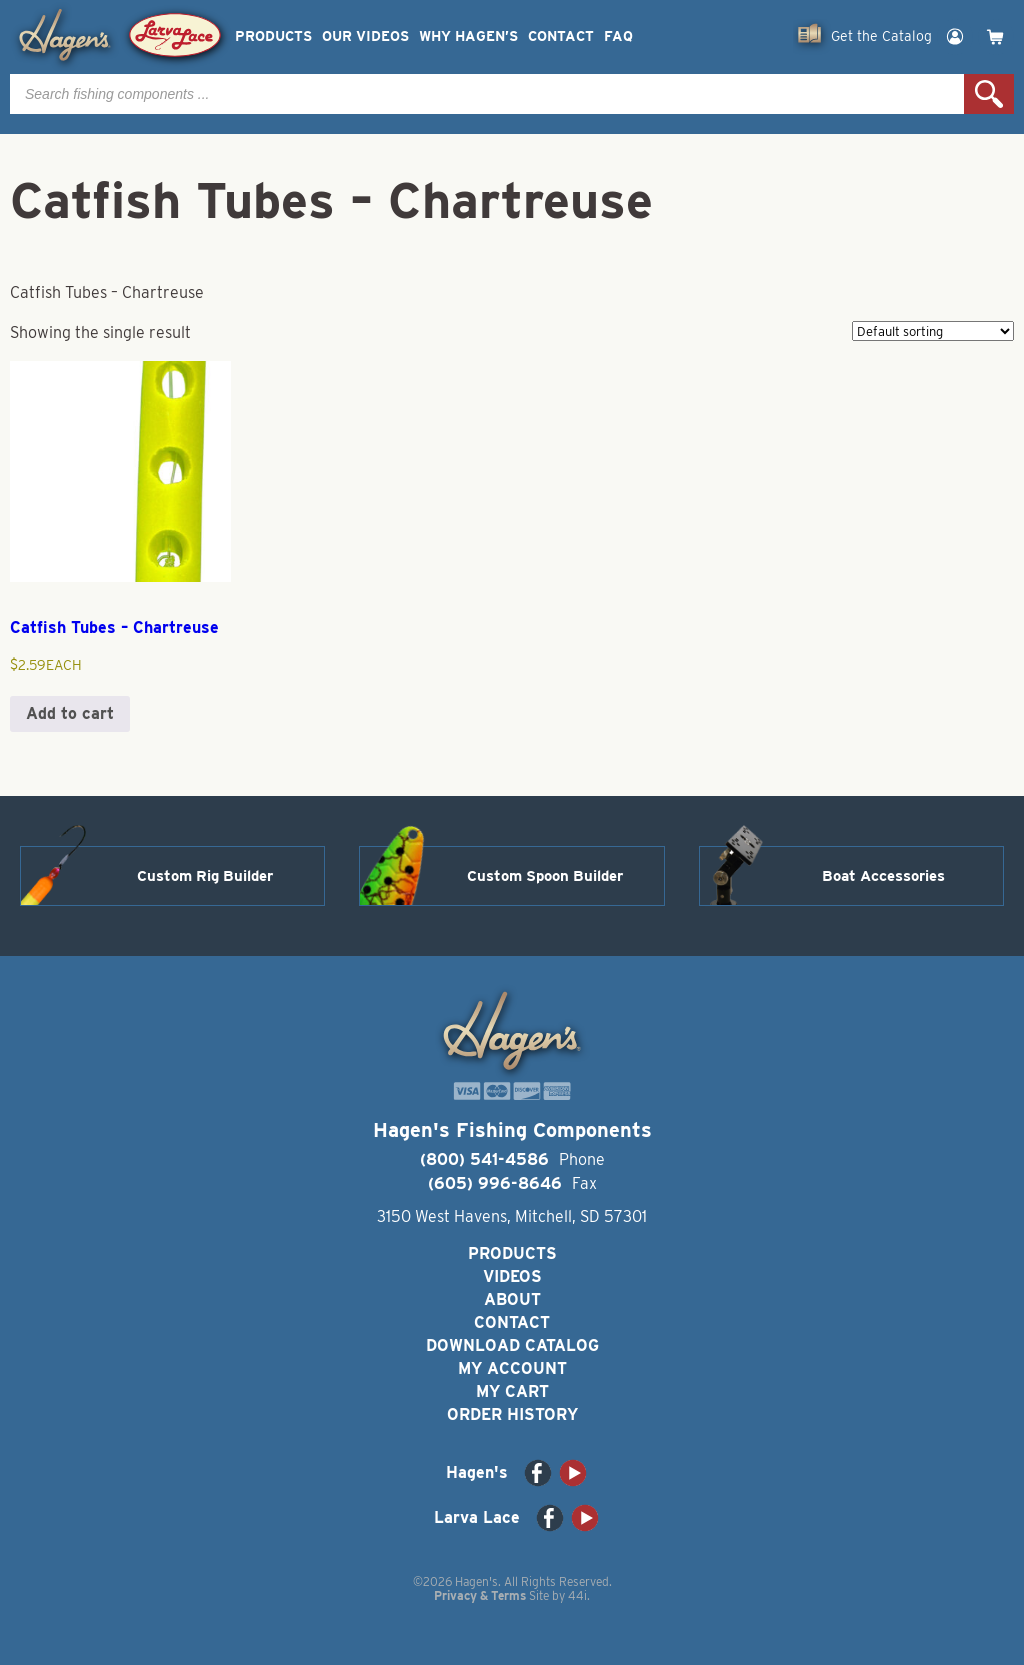 This screenshot has width=1024, height=1665. What do you see at coordinates (512, 1414) in the screenshot?
I see `Order History` at bounding box center [512, 1414].